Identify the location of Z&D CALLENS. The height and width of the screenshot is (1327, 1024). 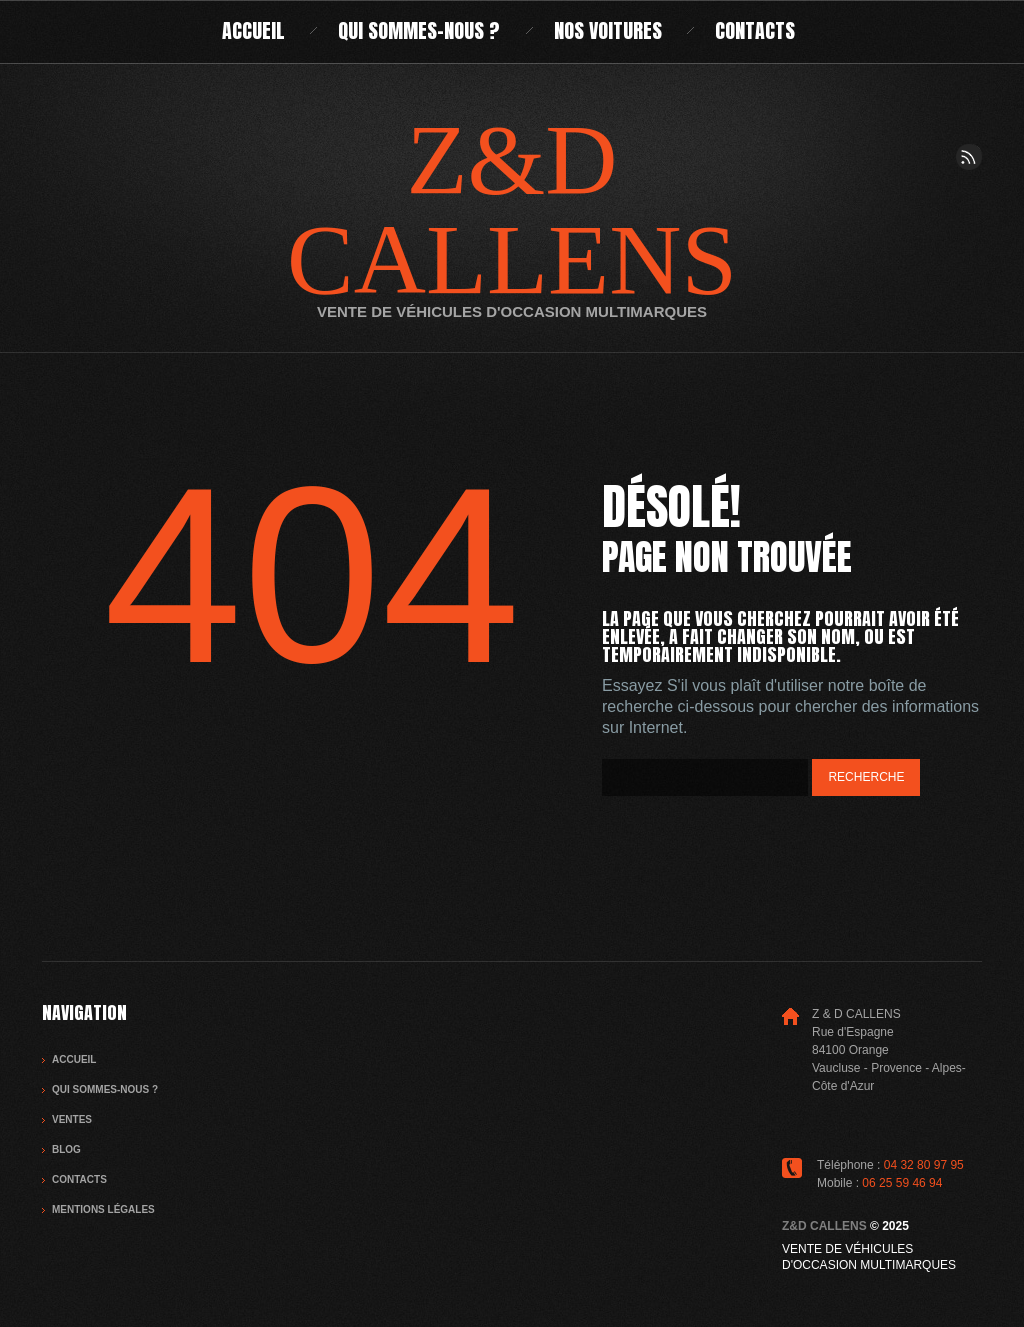
(512, 209).